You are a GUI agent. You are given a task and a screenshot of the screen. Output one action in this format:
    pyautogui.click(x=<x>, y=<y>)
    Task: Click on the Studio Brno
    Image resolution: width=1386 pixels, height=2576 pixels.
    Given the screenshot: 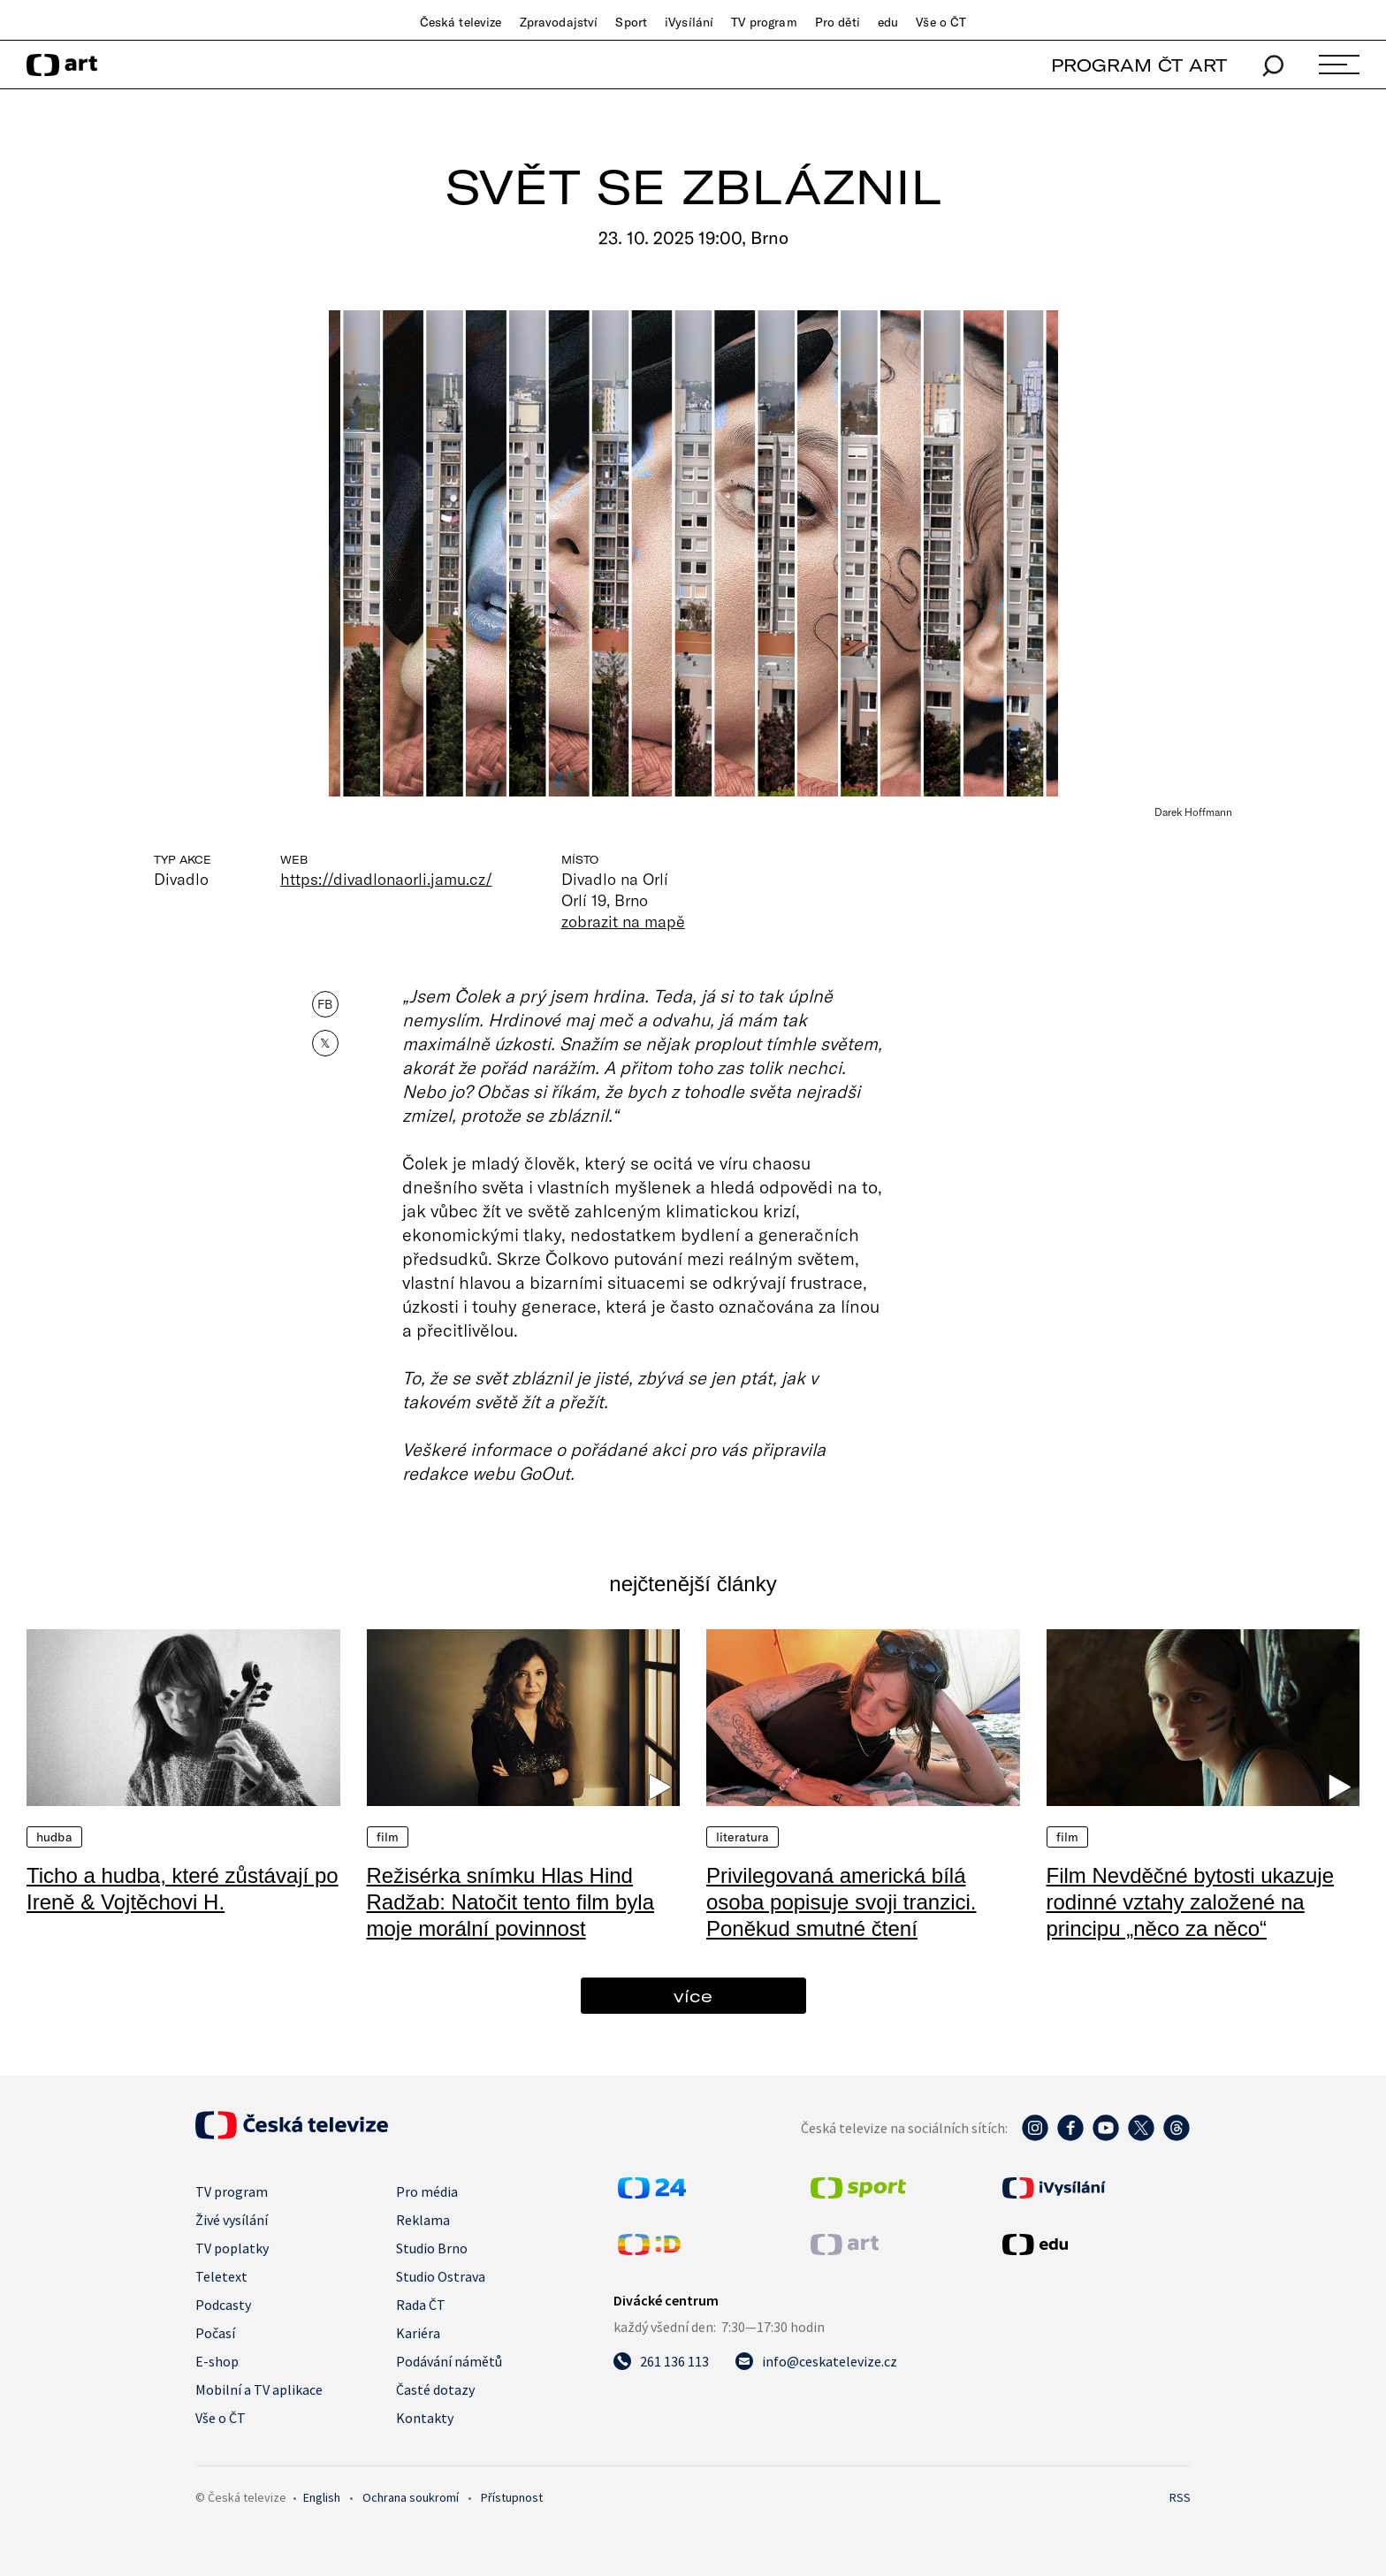 What is the action you would take?
    pyautogui.click(x=432, y=2248)
    